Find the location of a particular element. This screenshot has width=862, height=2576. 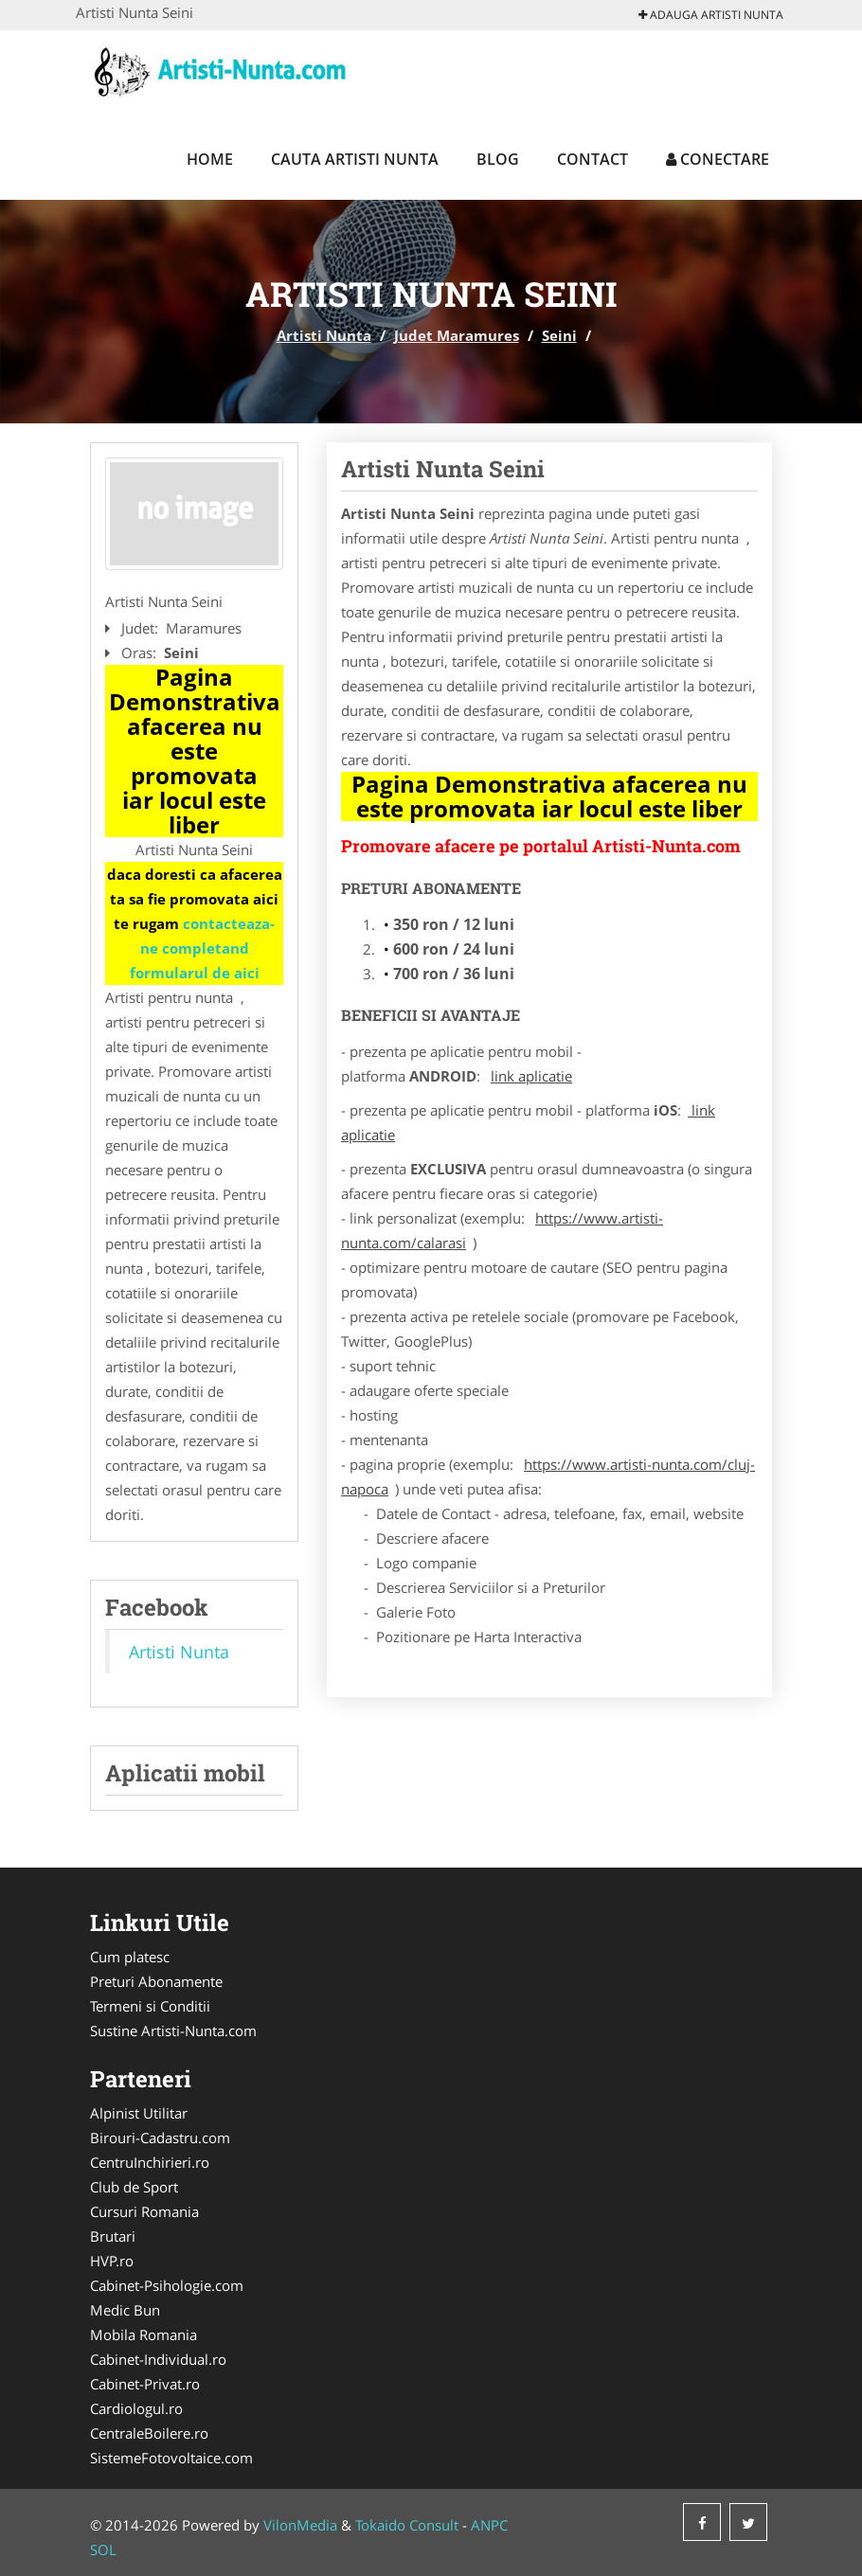

Cauta Artisti Nunta is located at coordinates (355, 159).